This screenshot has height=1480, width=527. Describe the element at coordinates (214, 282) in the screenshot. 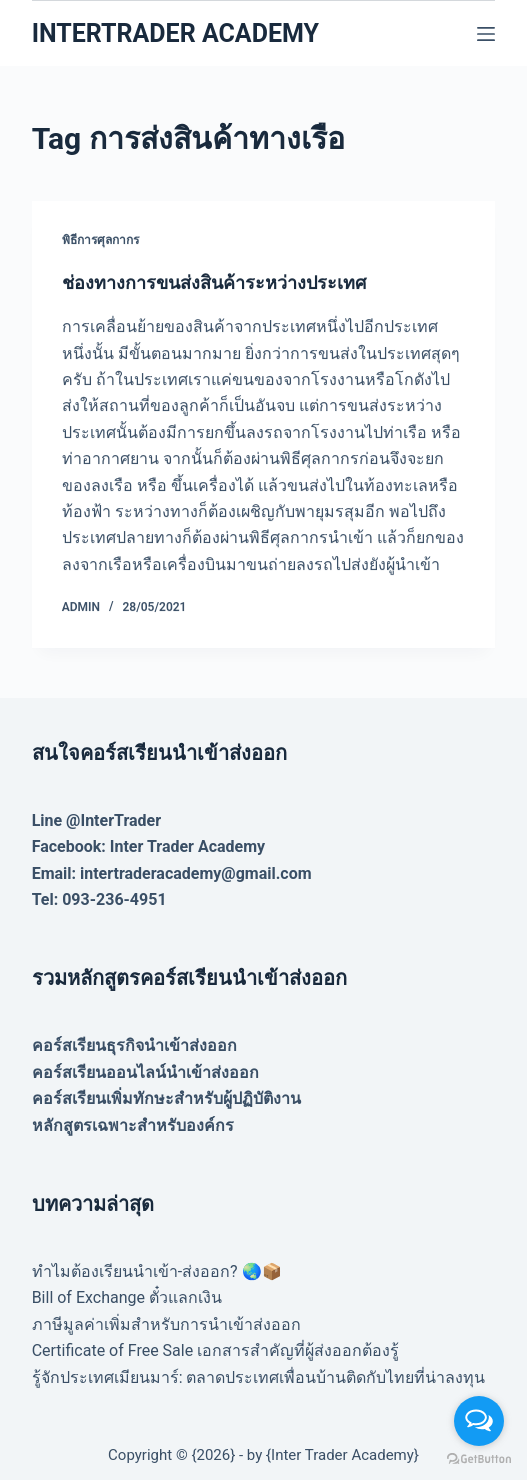

I see `ช่องทางการขนส่งสินค้าระหว่างประเทศ` at that location.